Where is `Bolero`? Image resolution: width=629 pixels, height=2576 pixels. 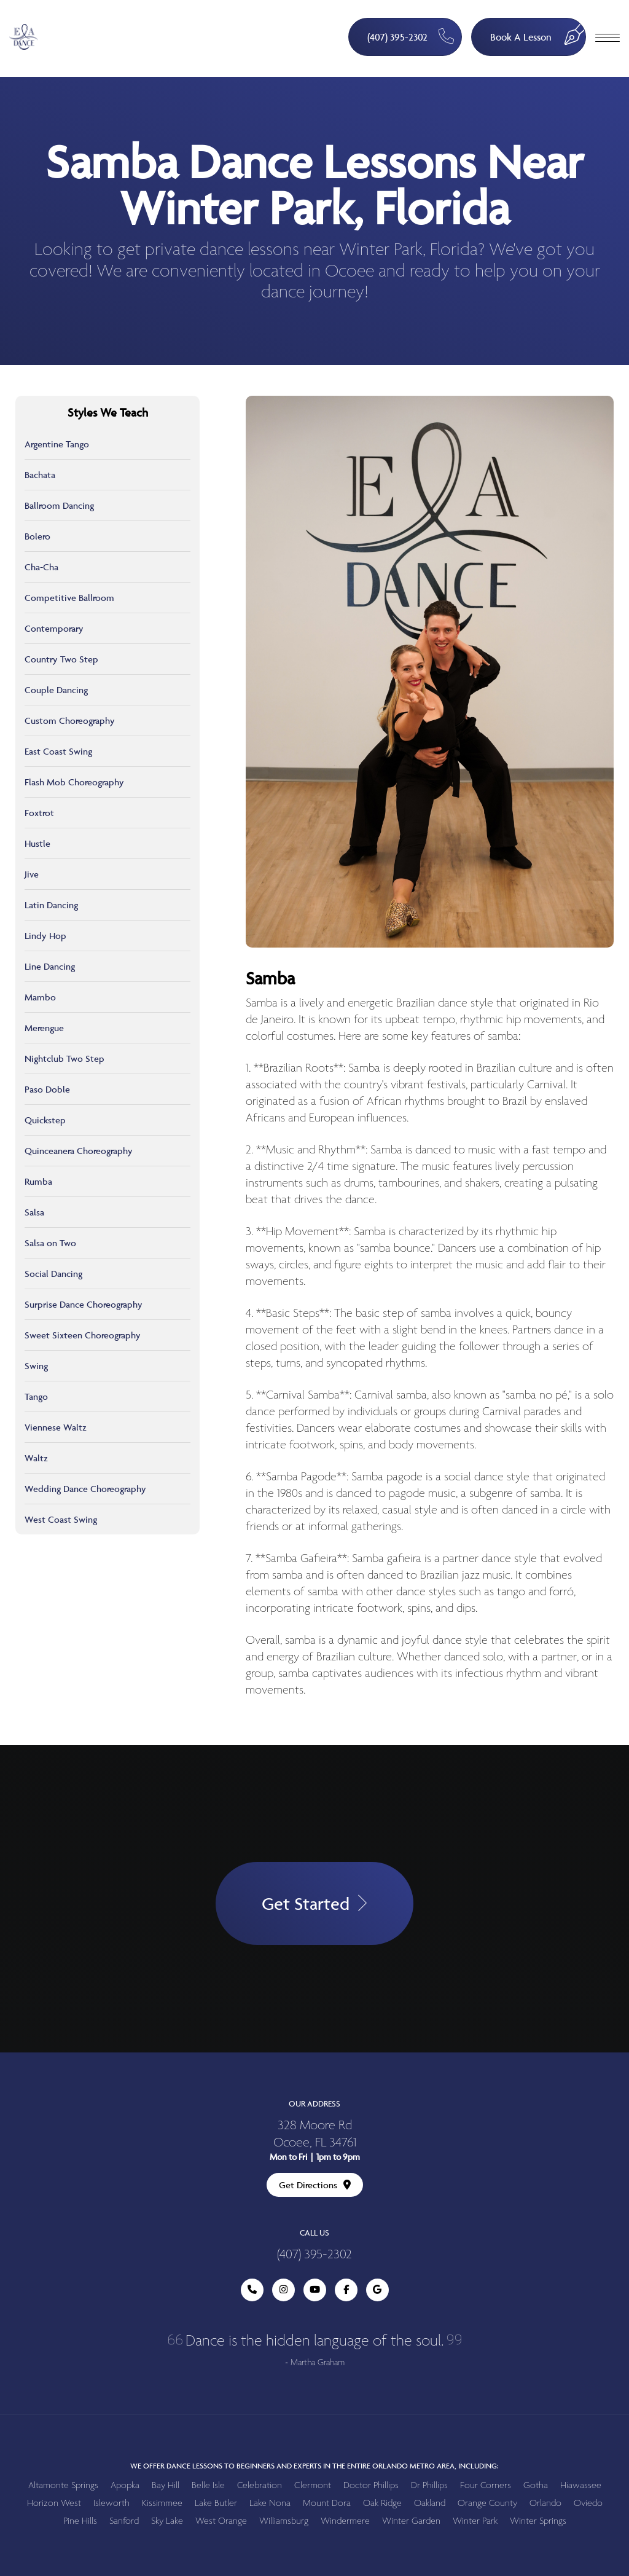
Bolero is located at coordinates (37, 536).